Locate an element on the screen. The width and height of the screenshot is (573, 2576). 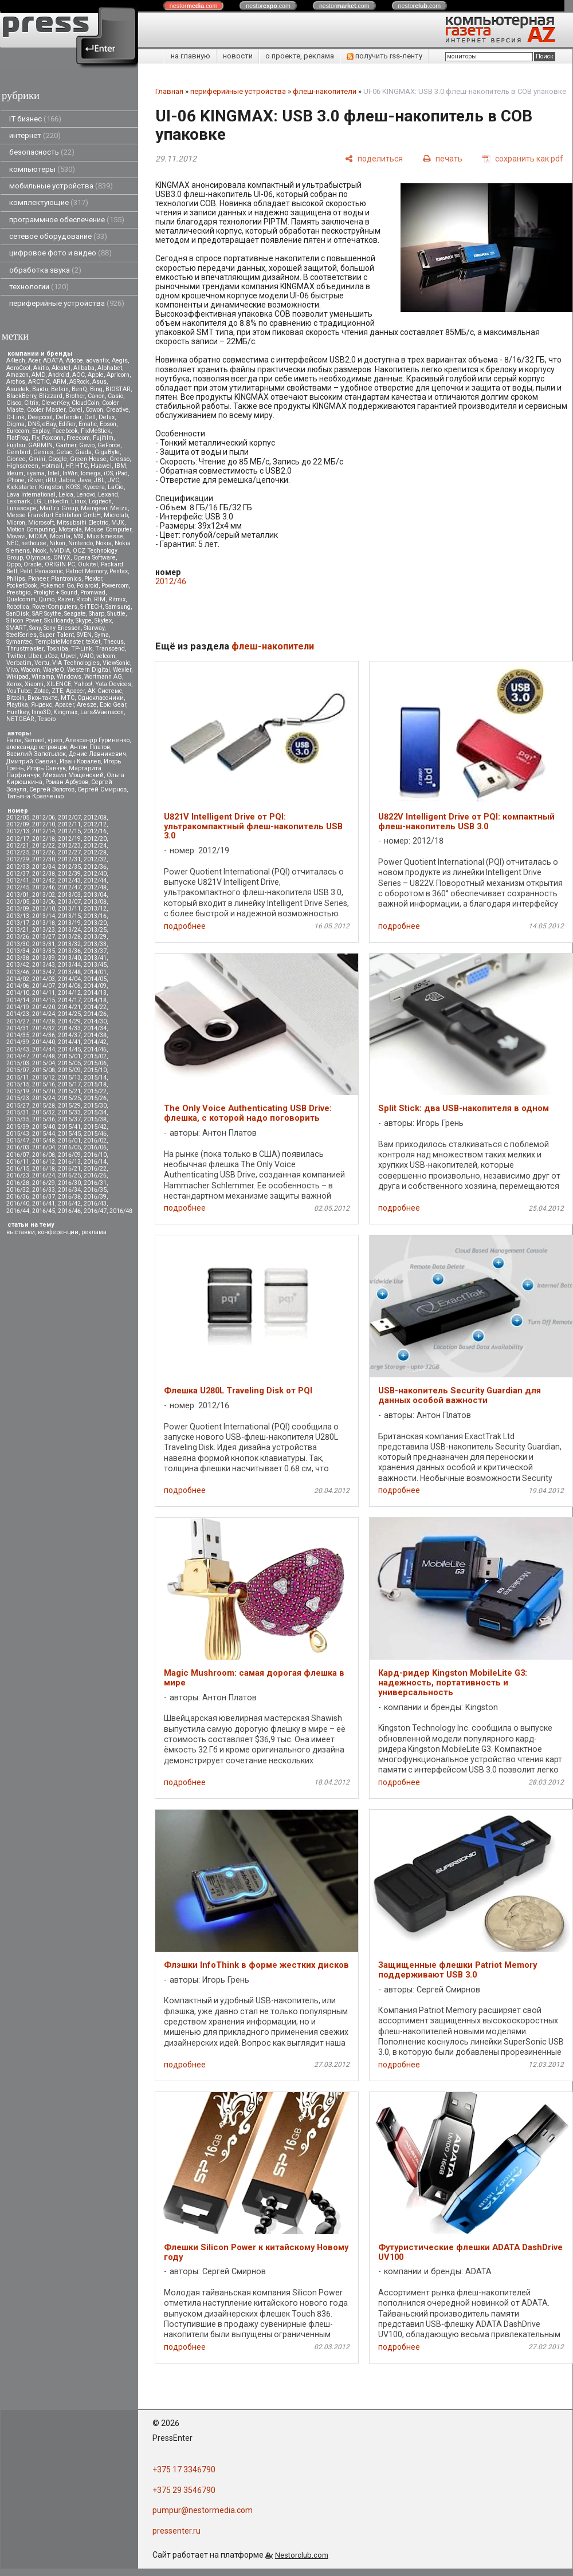
2013/35 is located at coordinates (43, 951).